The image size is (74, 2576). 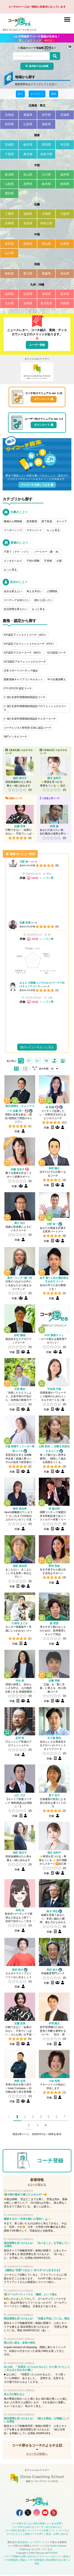 I want to click on 宮城県, so click(x=64, y=114).